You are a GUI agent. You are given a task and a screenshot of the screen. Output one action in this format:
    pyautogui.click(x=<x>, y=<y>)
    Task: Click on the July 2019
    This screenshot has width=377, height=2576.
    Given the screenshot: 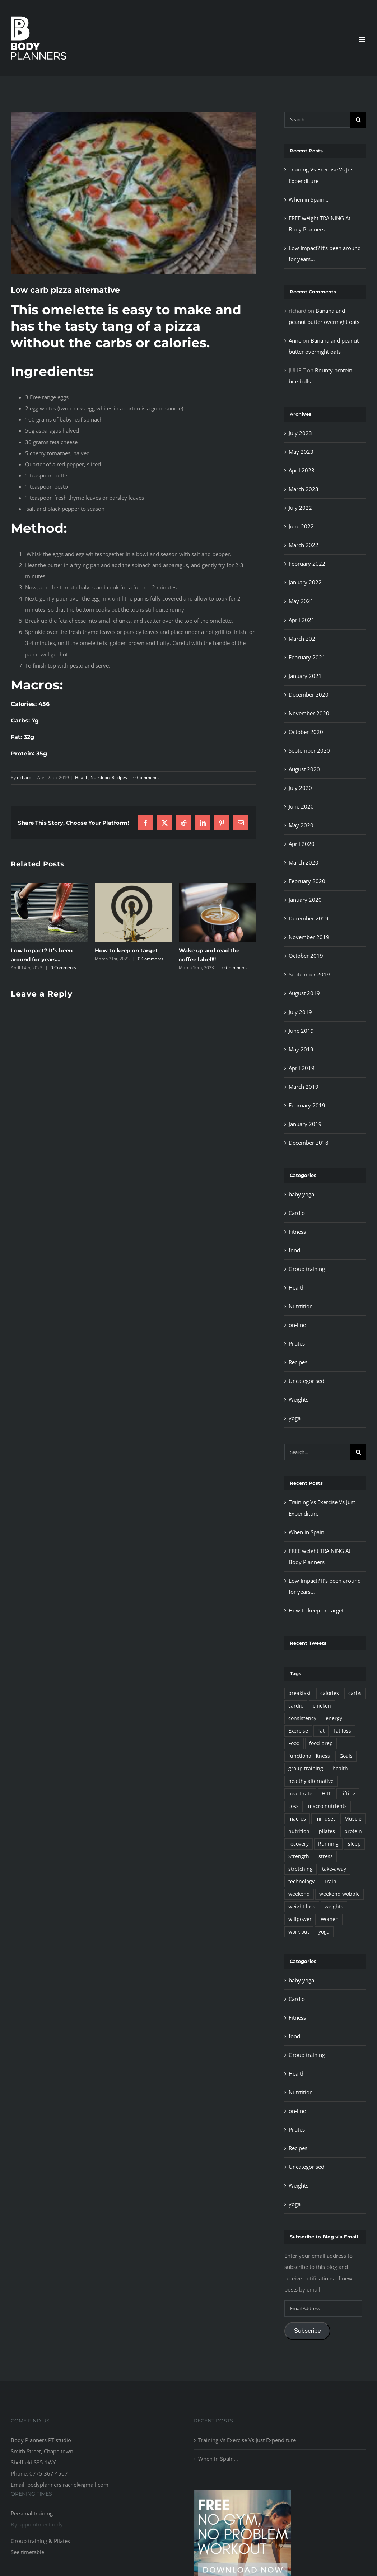 What is the action you would take?
    pyautogui.click(x=300, y=1012)
    